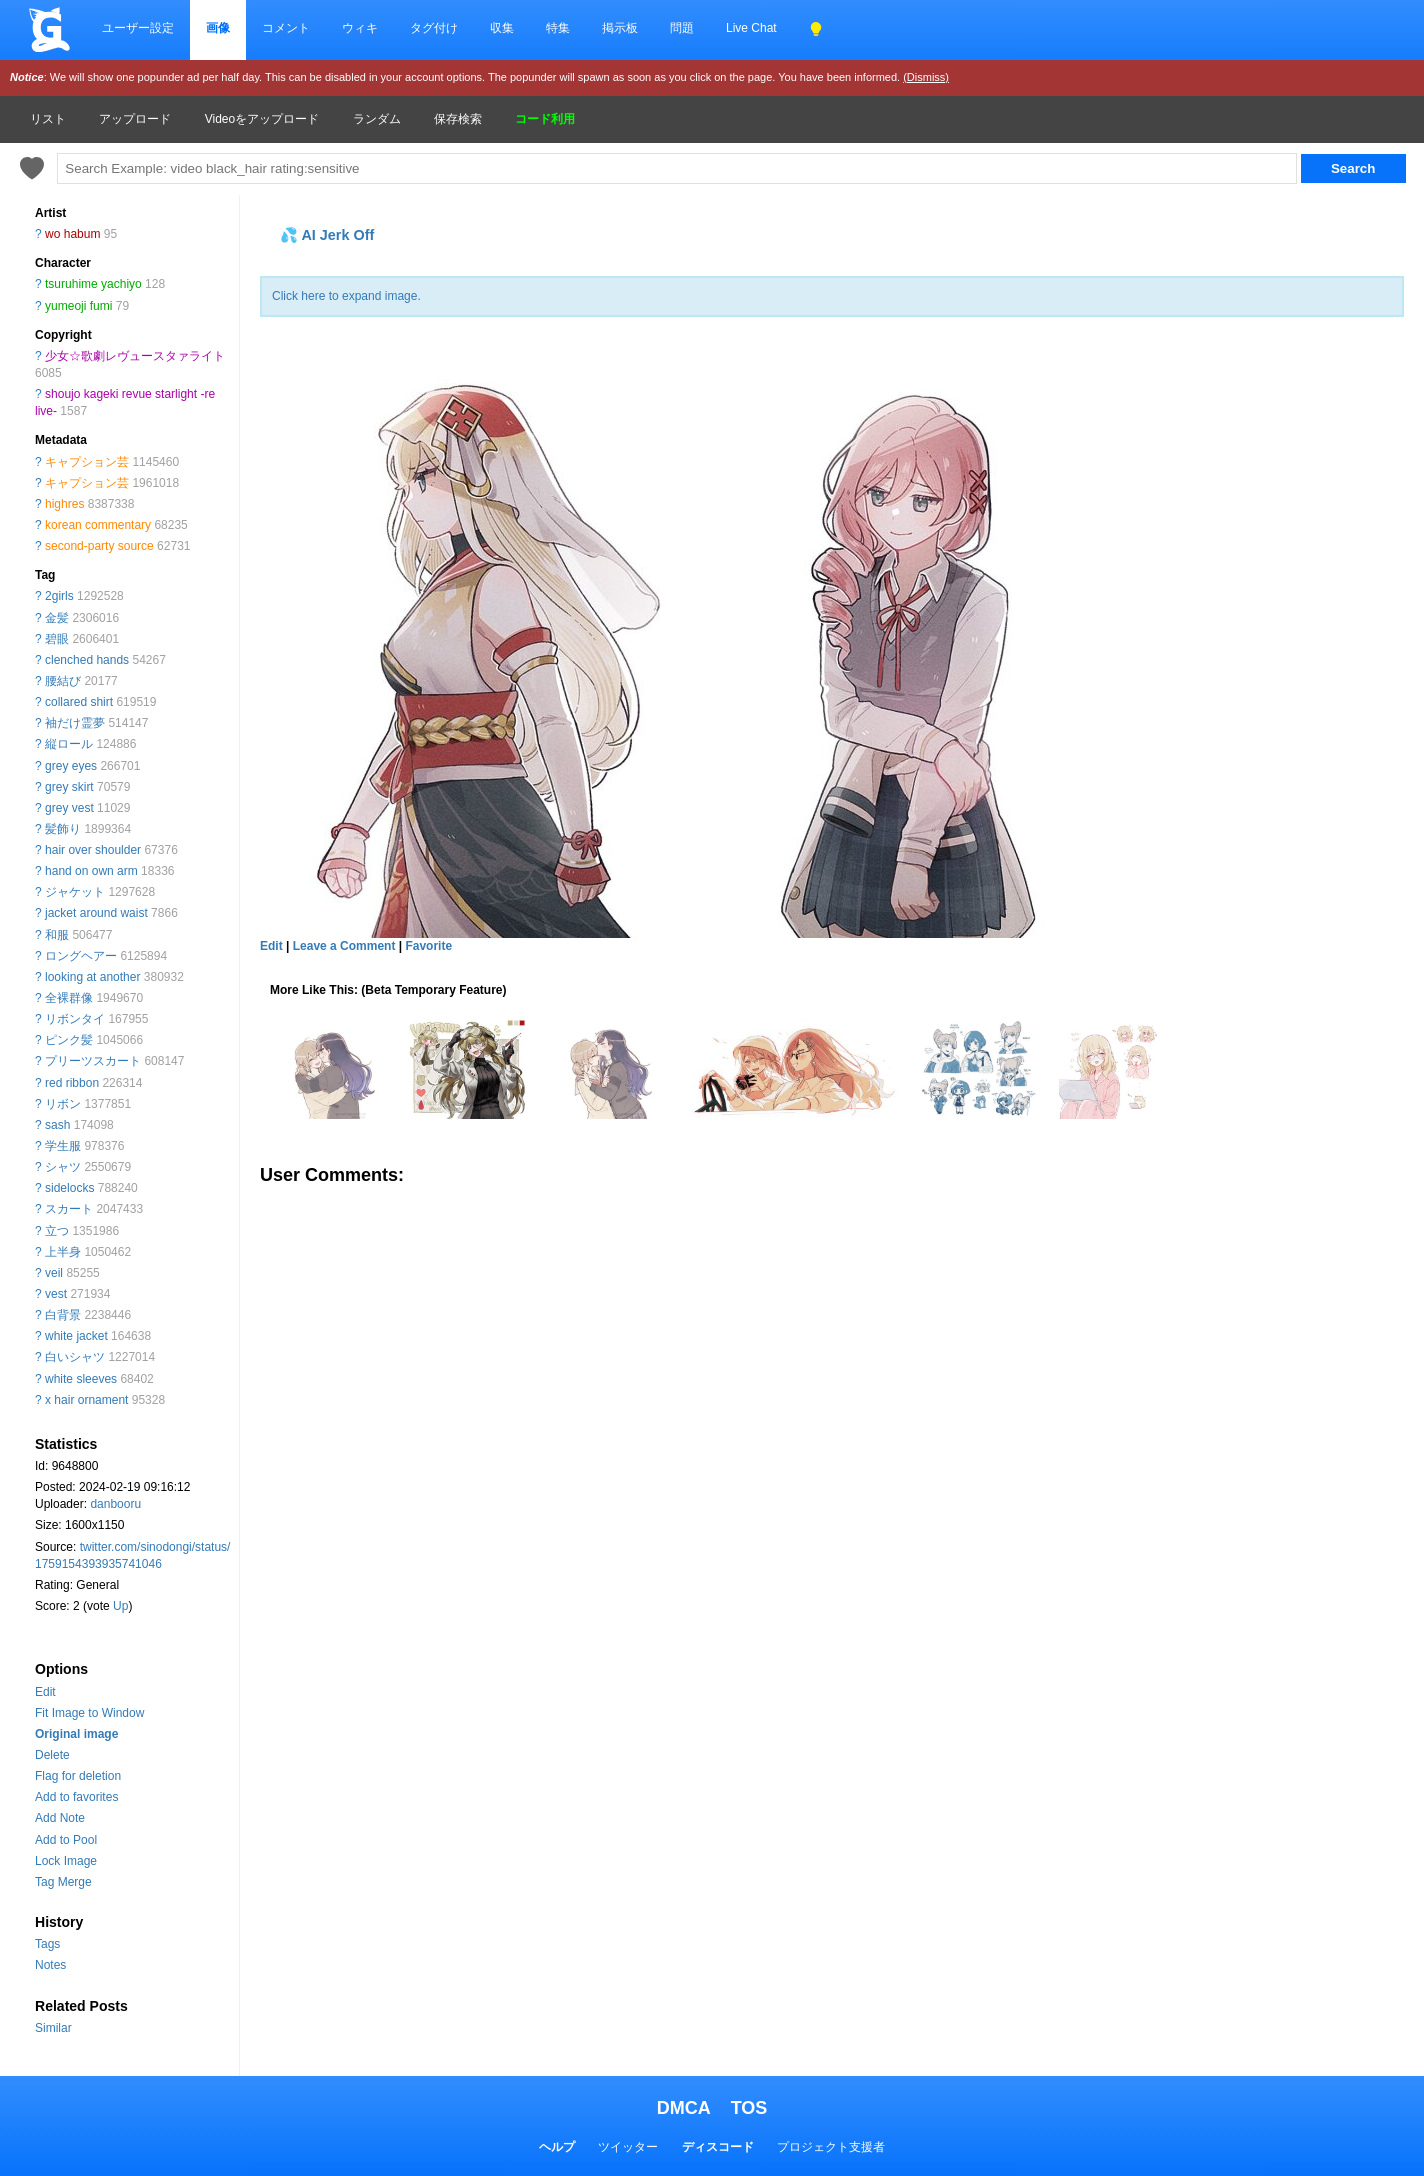 This screenshot has height=2176, width=1424. What do you see at coordinates (120, 1606) in the screenshot?
I see `Up` at bounding box center [120, 1606].